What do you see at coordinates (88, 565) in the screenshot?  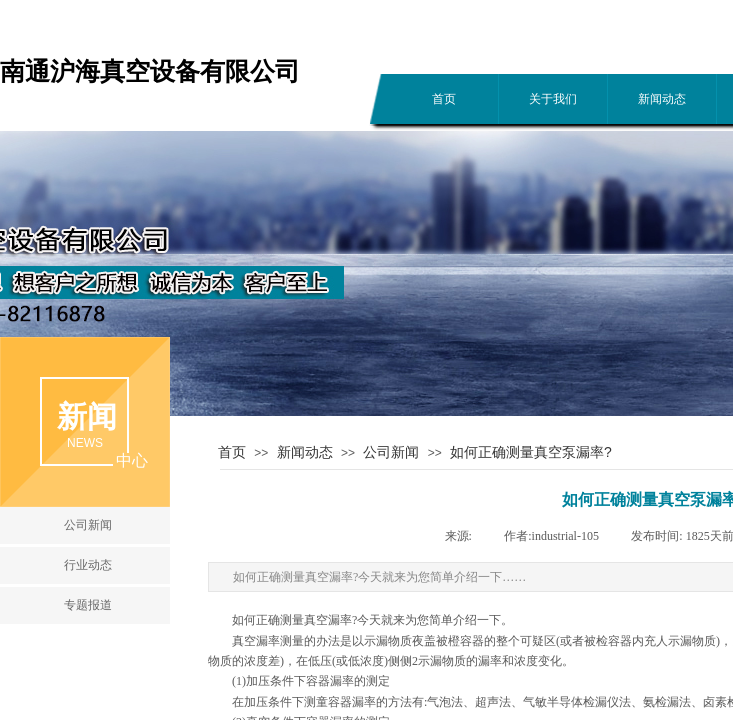 I see `行业动态` at bounding box center [88, 565].